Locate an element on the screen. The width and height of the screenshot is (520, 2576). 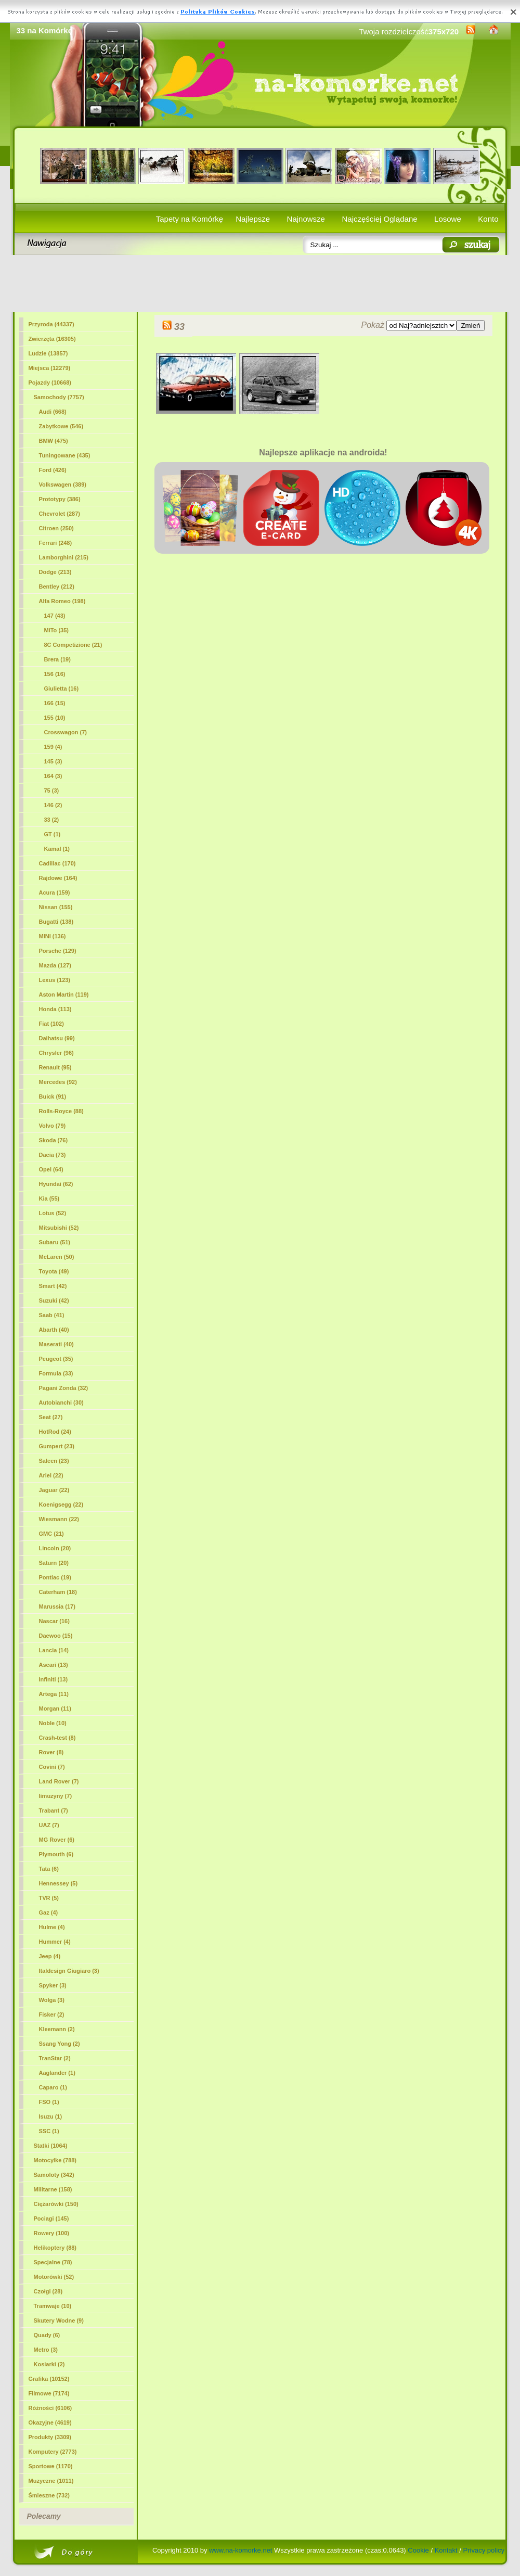
Kamal (1) is located at coordinates (57, 849).